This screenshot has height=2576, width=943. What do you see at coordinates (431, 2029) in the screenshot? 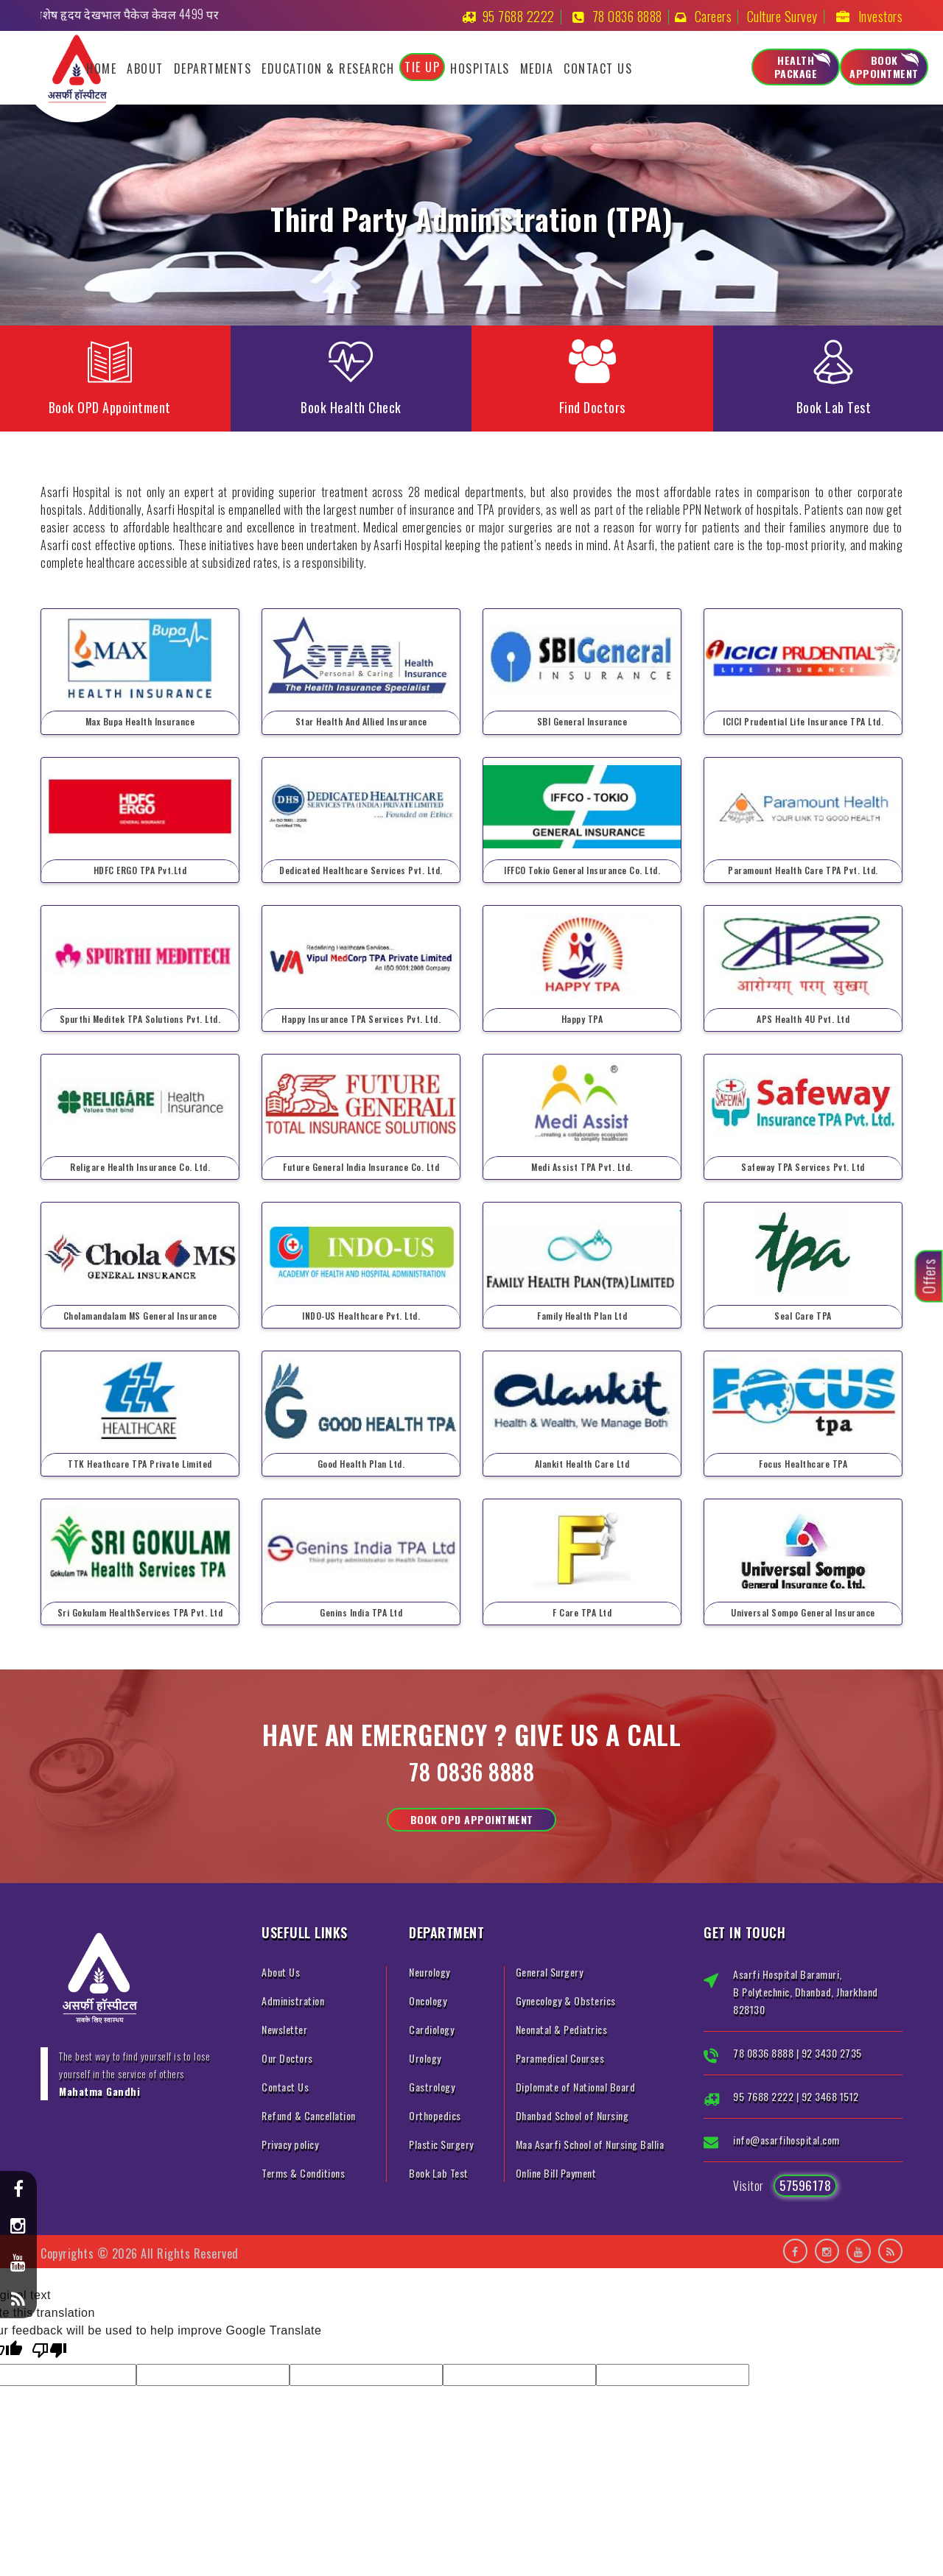
I see `Cardiology` at bounding box center [431, 2029].